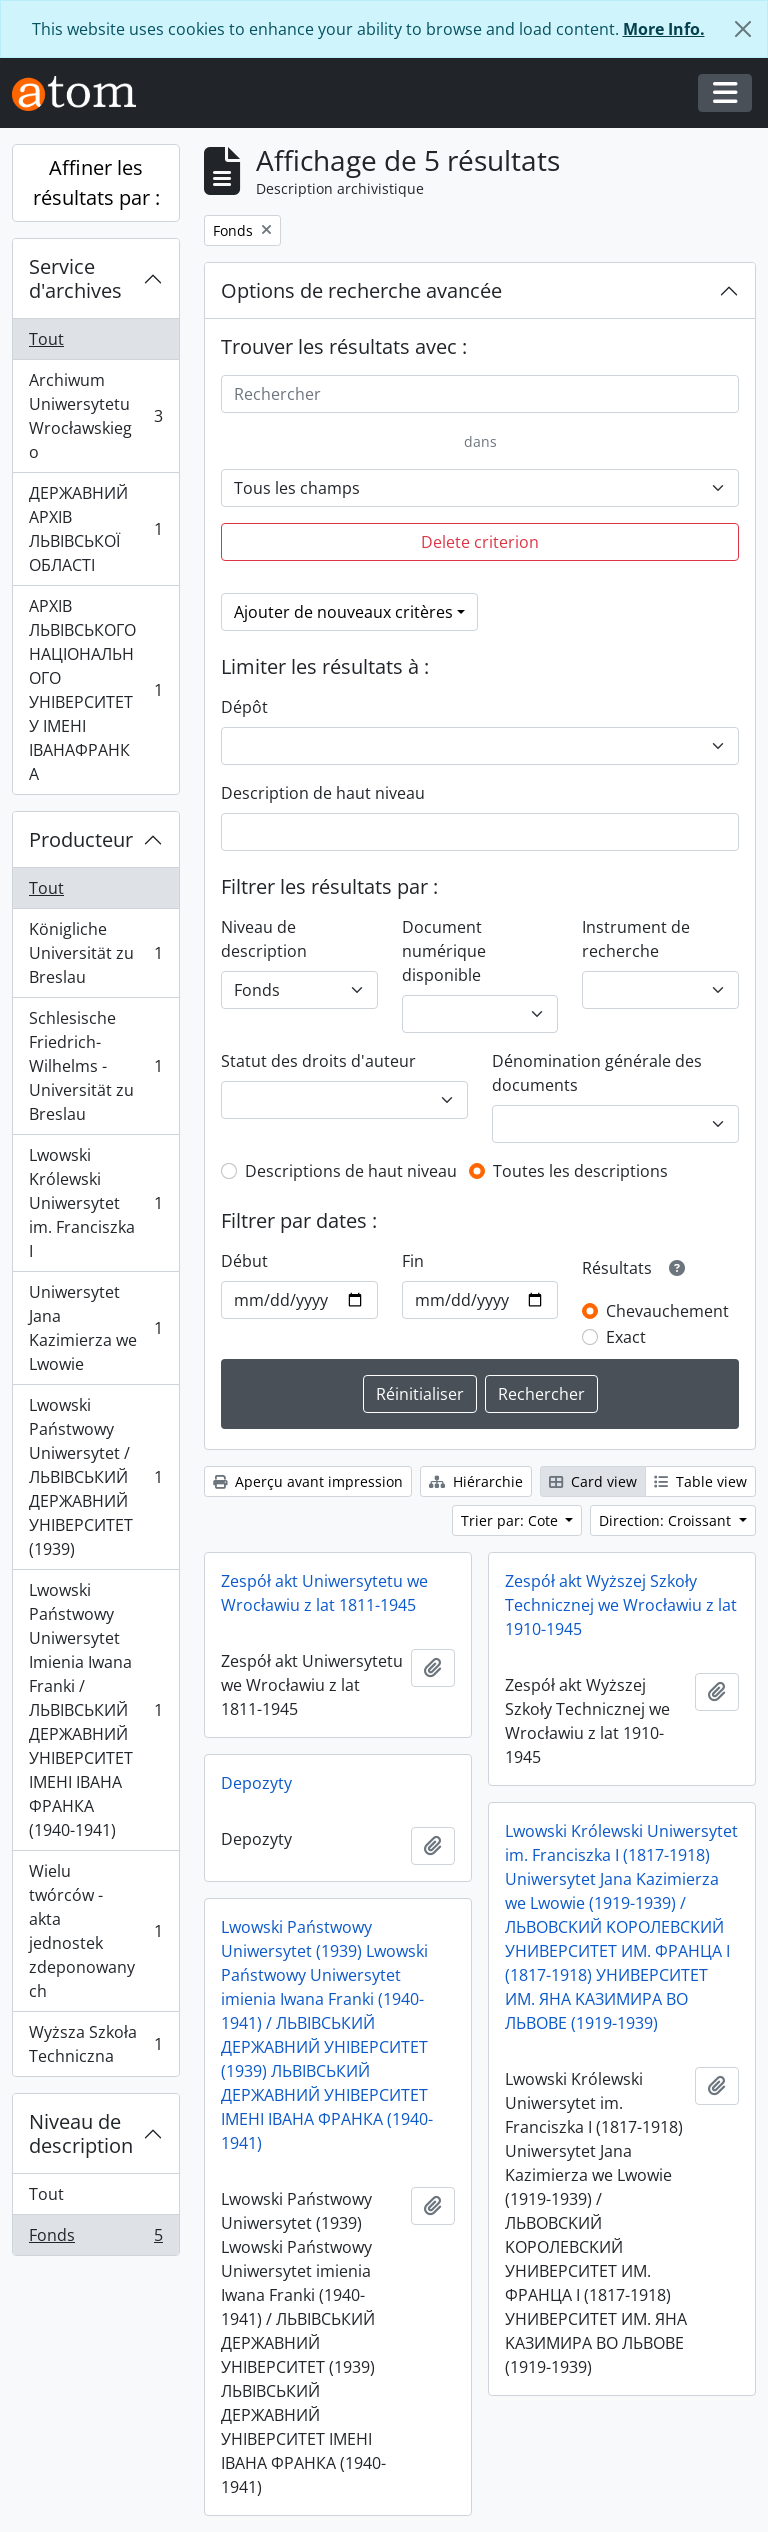 The width and height of the screenshot is (768, 2532). What do you see at coordinates (95, 953) in the screenshot?
I see `Königliche Universität zu Breslau` at bounding box center [95, 953].